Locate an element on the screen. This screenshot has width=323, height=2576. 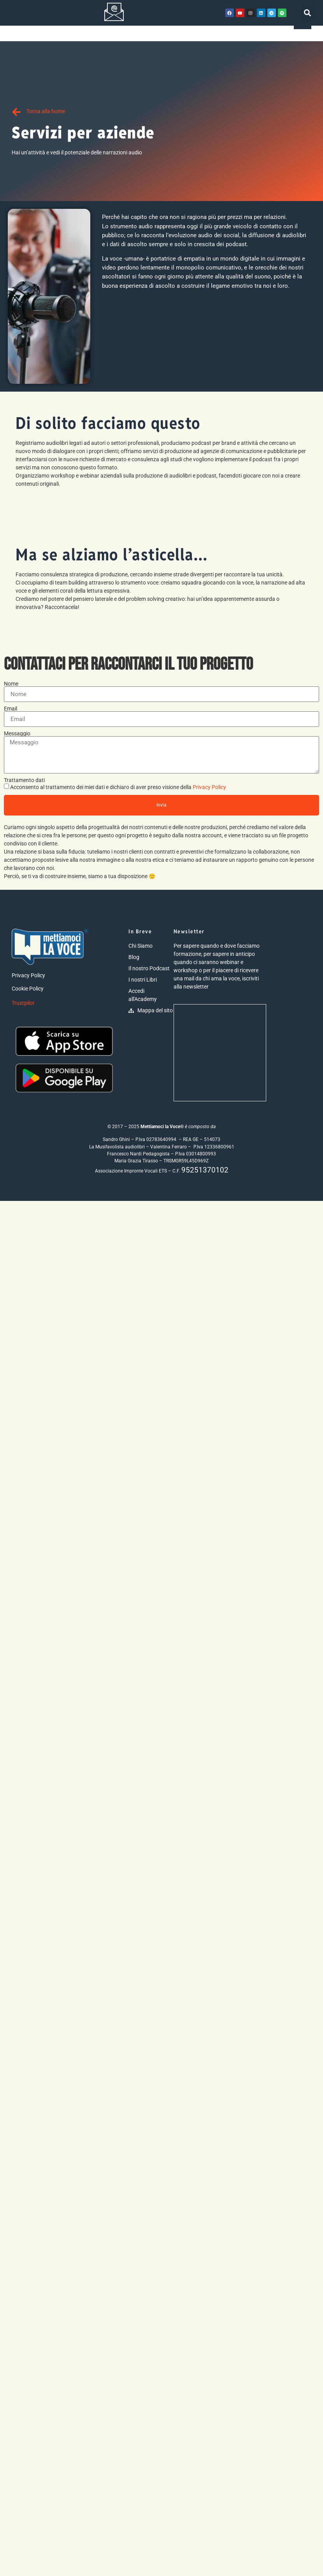
Trustpilot is located at coordinates (23, 1003).